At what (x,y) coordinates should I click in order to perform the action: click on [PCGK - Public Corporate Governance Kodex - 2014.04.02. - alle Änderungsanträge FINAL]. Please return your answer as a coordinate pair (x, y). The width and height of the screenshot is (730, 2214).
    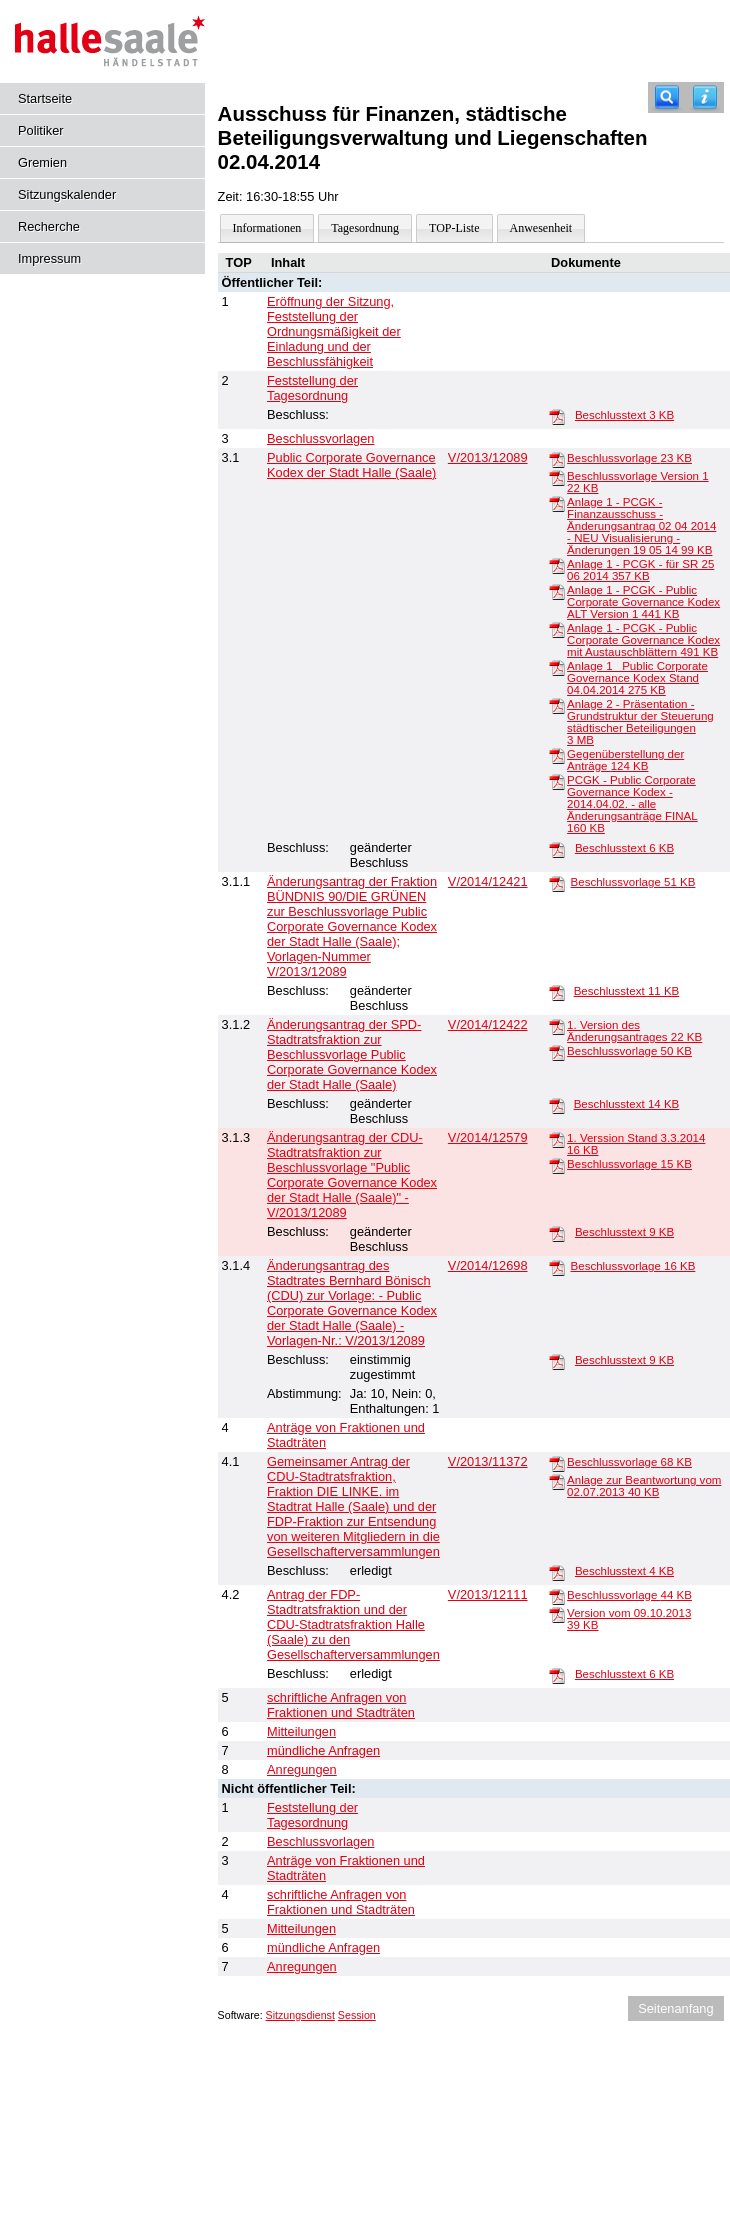
    Looking at the image, I should click on (557, 781).